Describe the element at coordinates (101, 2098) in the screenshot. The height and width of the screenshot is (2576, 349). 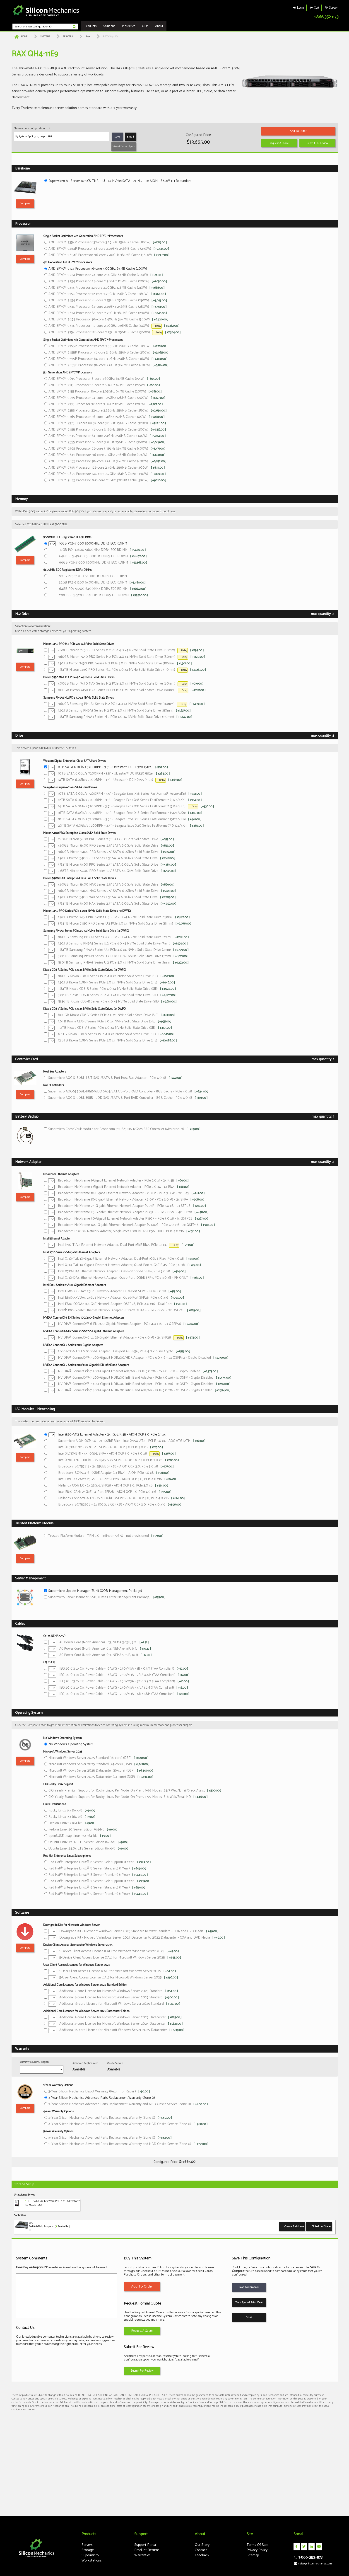
I see `3-Year Silicon Mechanics Advanced Parts Replacement Warranty (Zone 0)` at that location.